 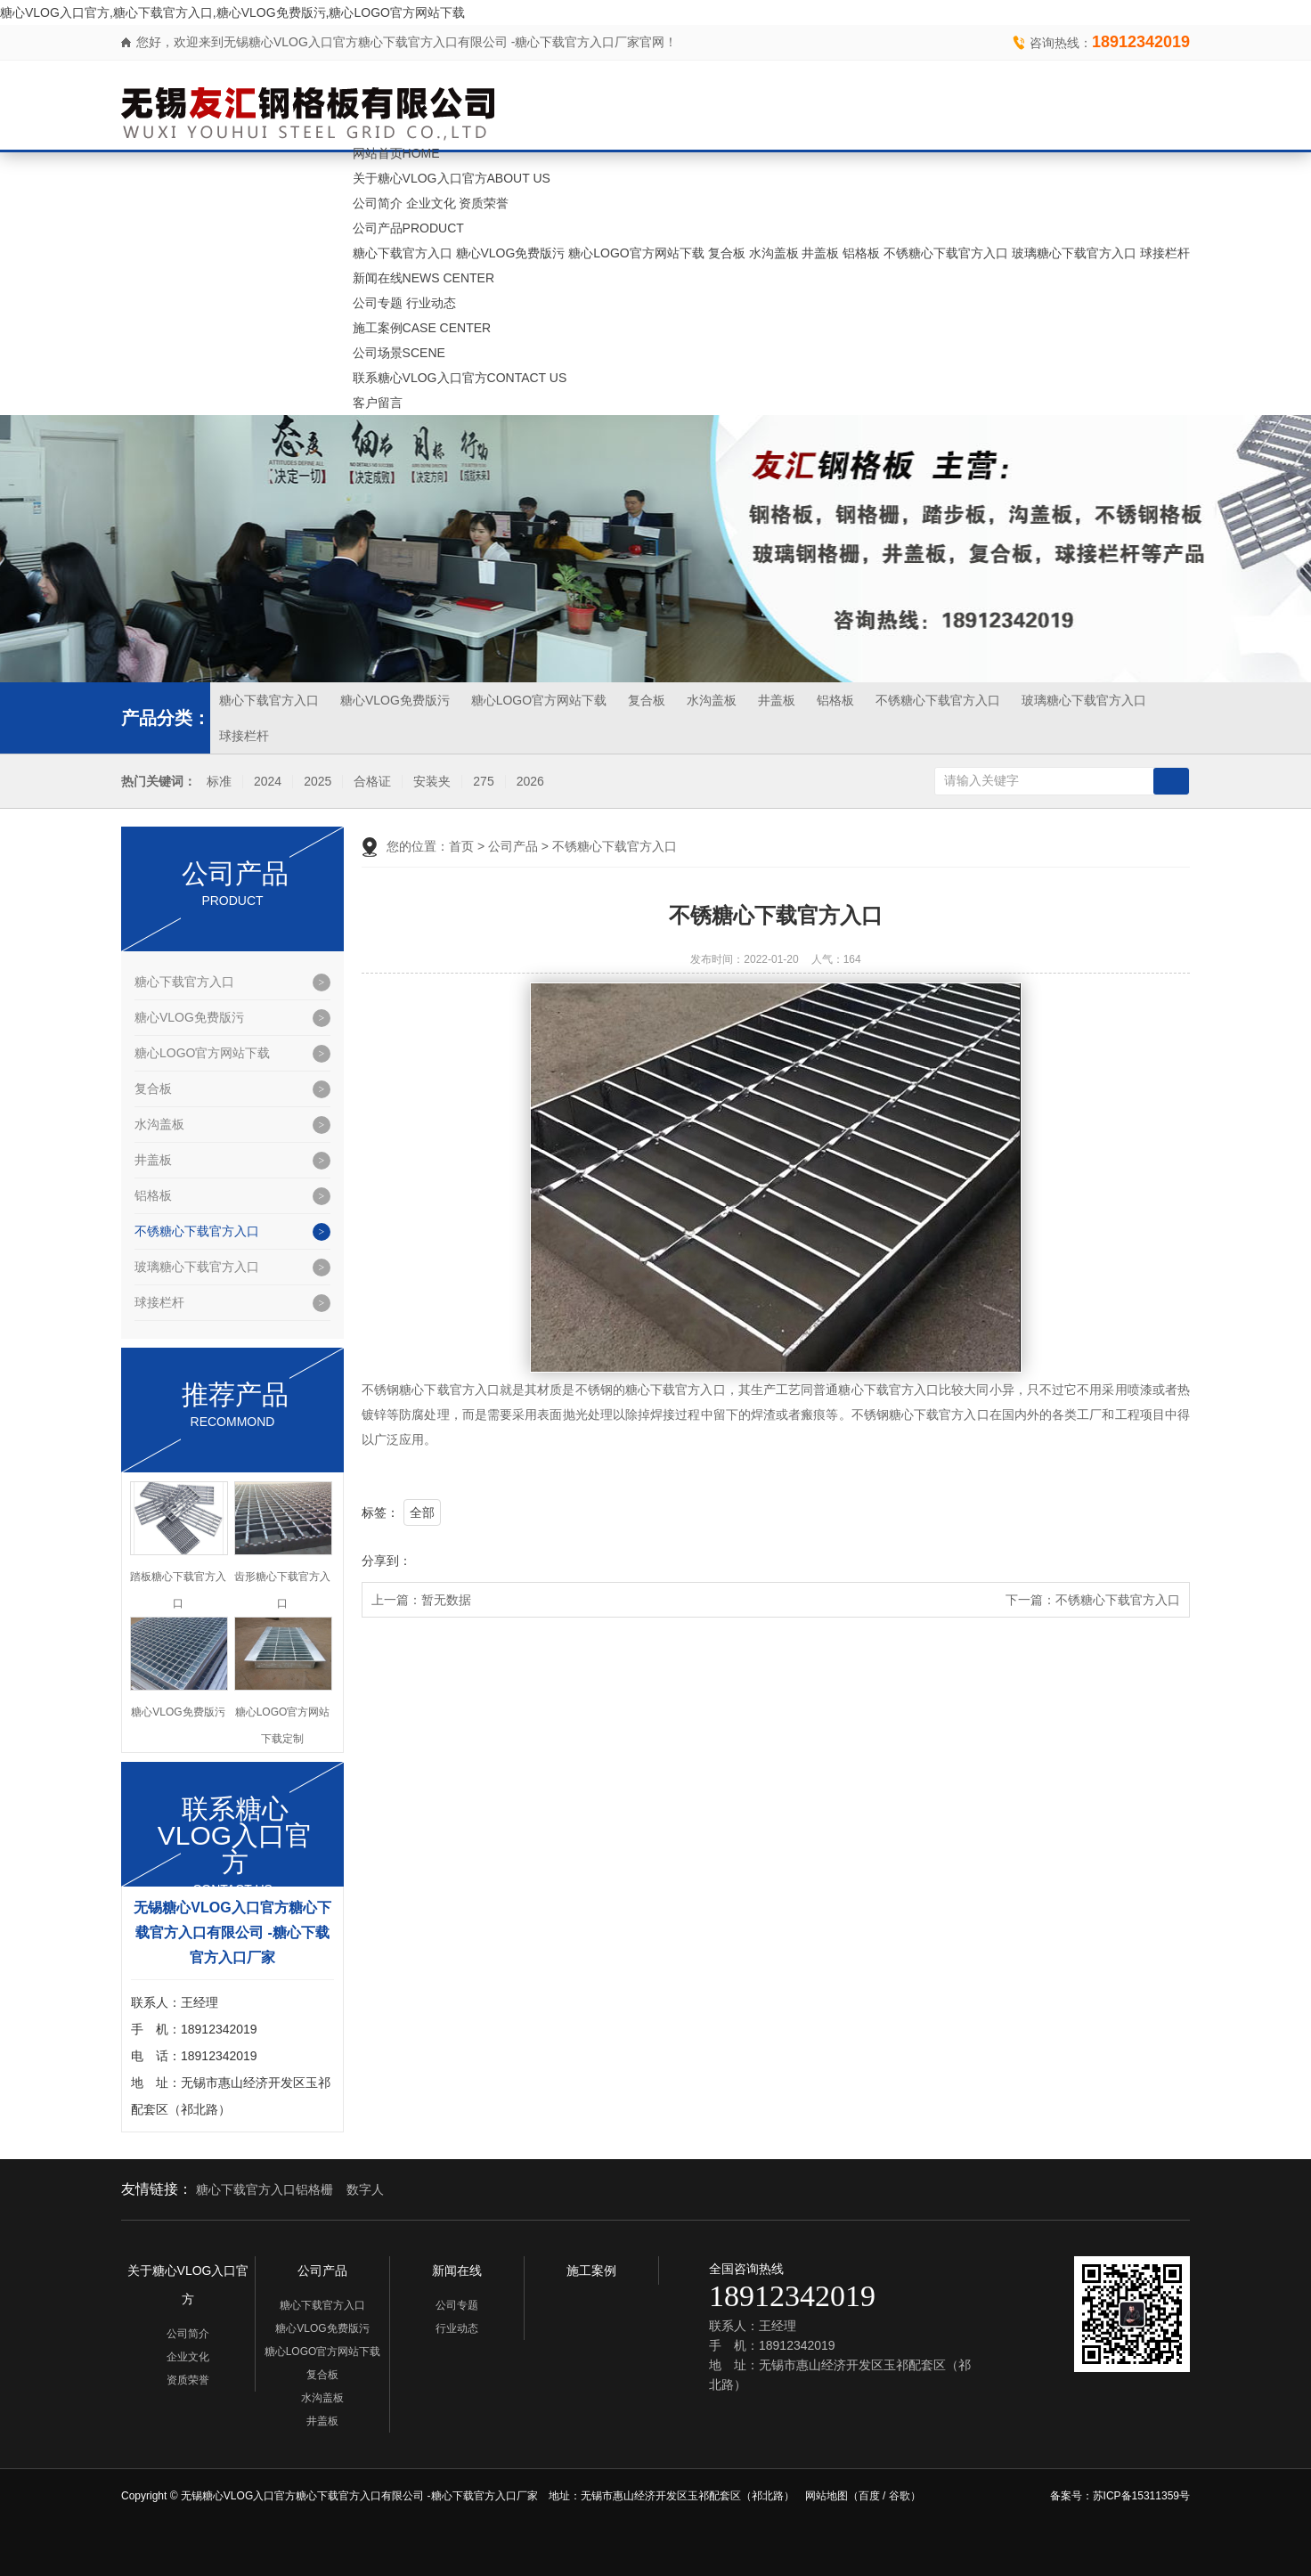 What do you see at coordinates (820, 253) in the screenshot?
I see `井盖板` at bounding box center [820, 253].